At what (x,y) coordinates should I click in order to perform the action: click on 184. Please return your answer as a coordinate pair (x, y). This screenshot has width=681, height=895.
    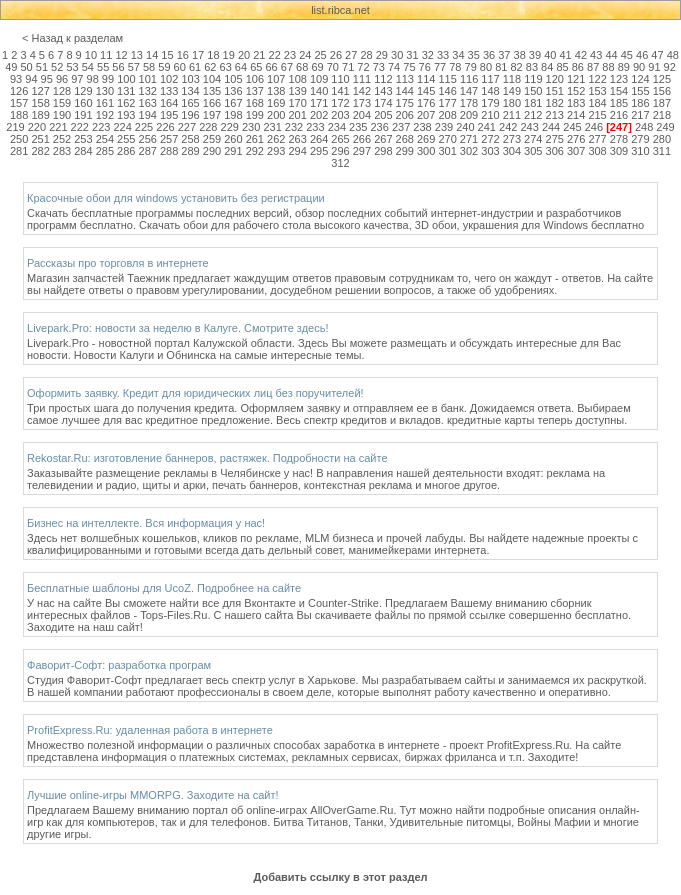
    Looking at the image, I should click on (597, 103).